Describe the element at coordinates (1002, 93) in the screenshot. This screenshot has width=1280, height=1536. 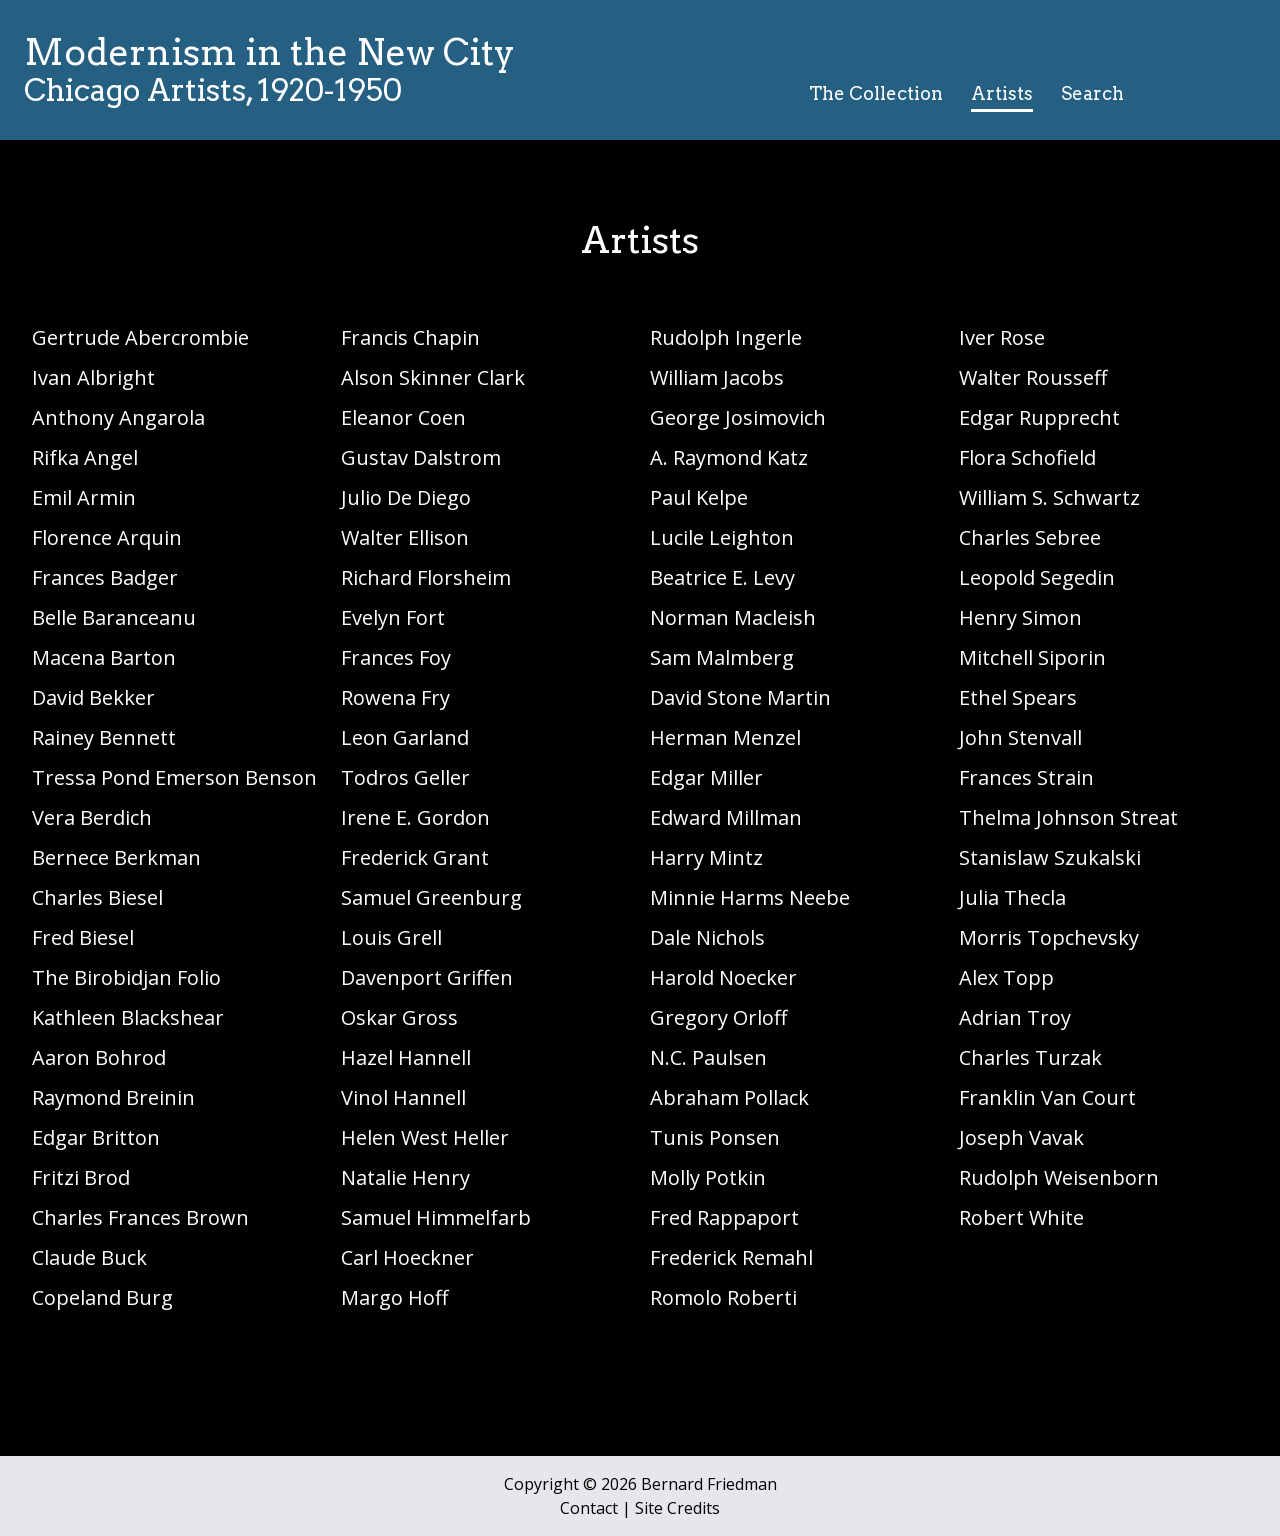
I see `Artists` at that location.